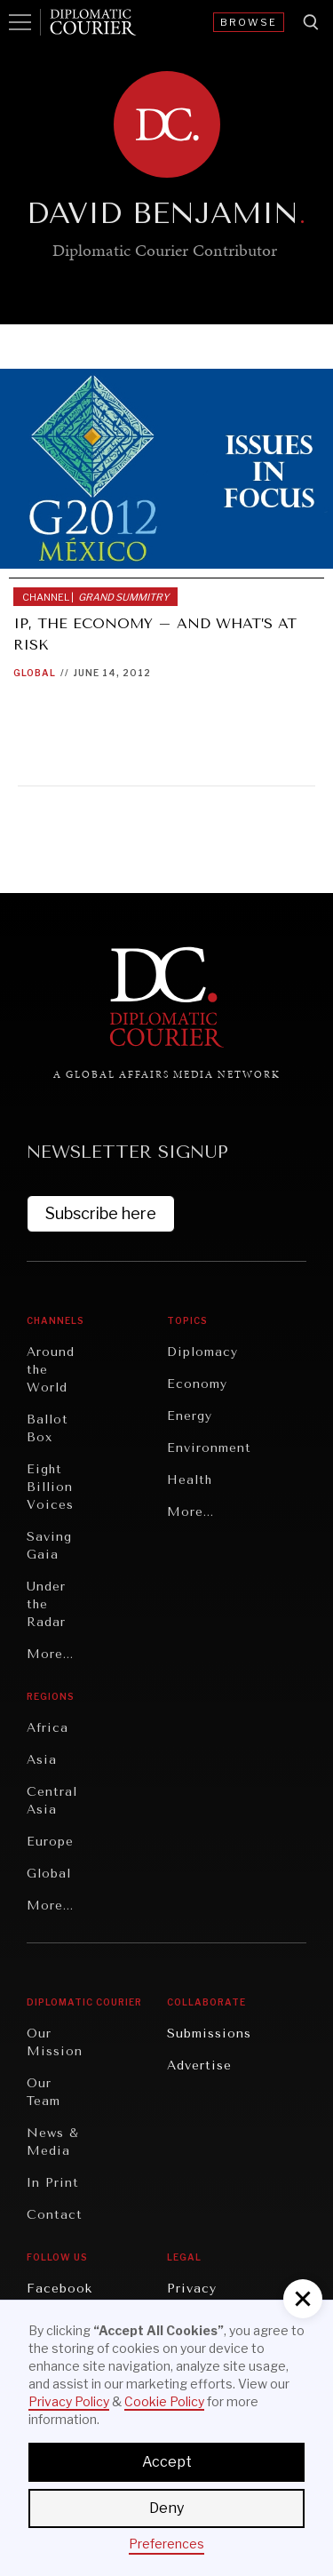 The height and width of the screenshot is (2576, 333). What do you see at coordinates (49, 1545) in the screenshot?
I see `Saving Gaia` at bounding box center [49, 1545].